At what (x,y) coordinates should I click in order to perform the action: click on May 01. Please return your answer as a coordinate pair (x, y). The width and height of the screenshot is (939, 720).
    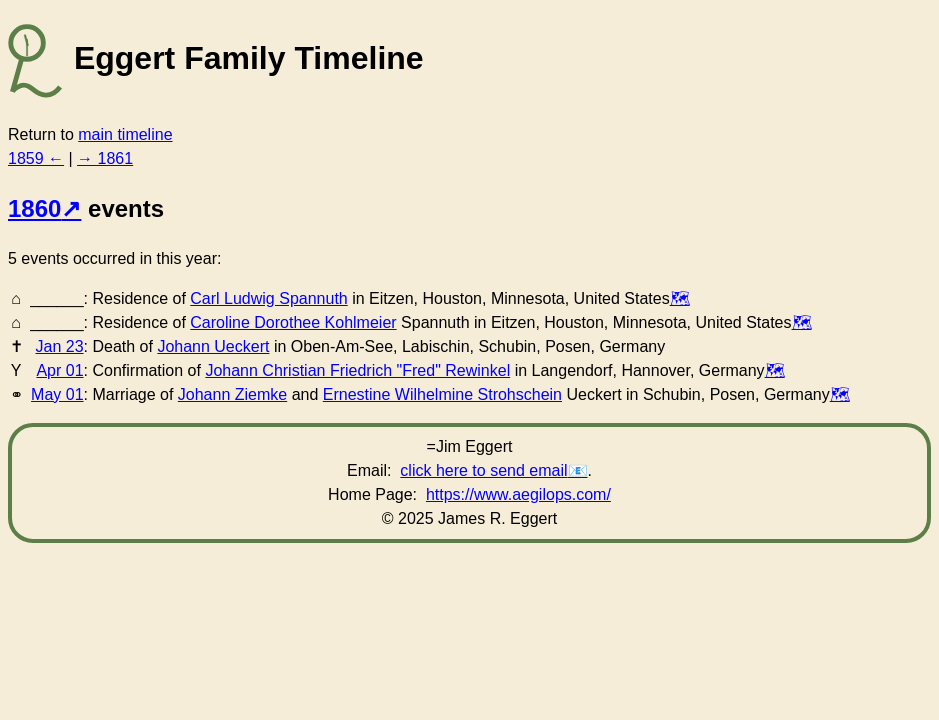
    Looking at the image, I should click on (57, 394).